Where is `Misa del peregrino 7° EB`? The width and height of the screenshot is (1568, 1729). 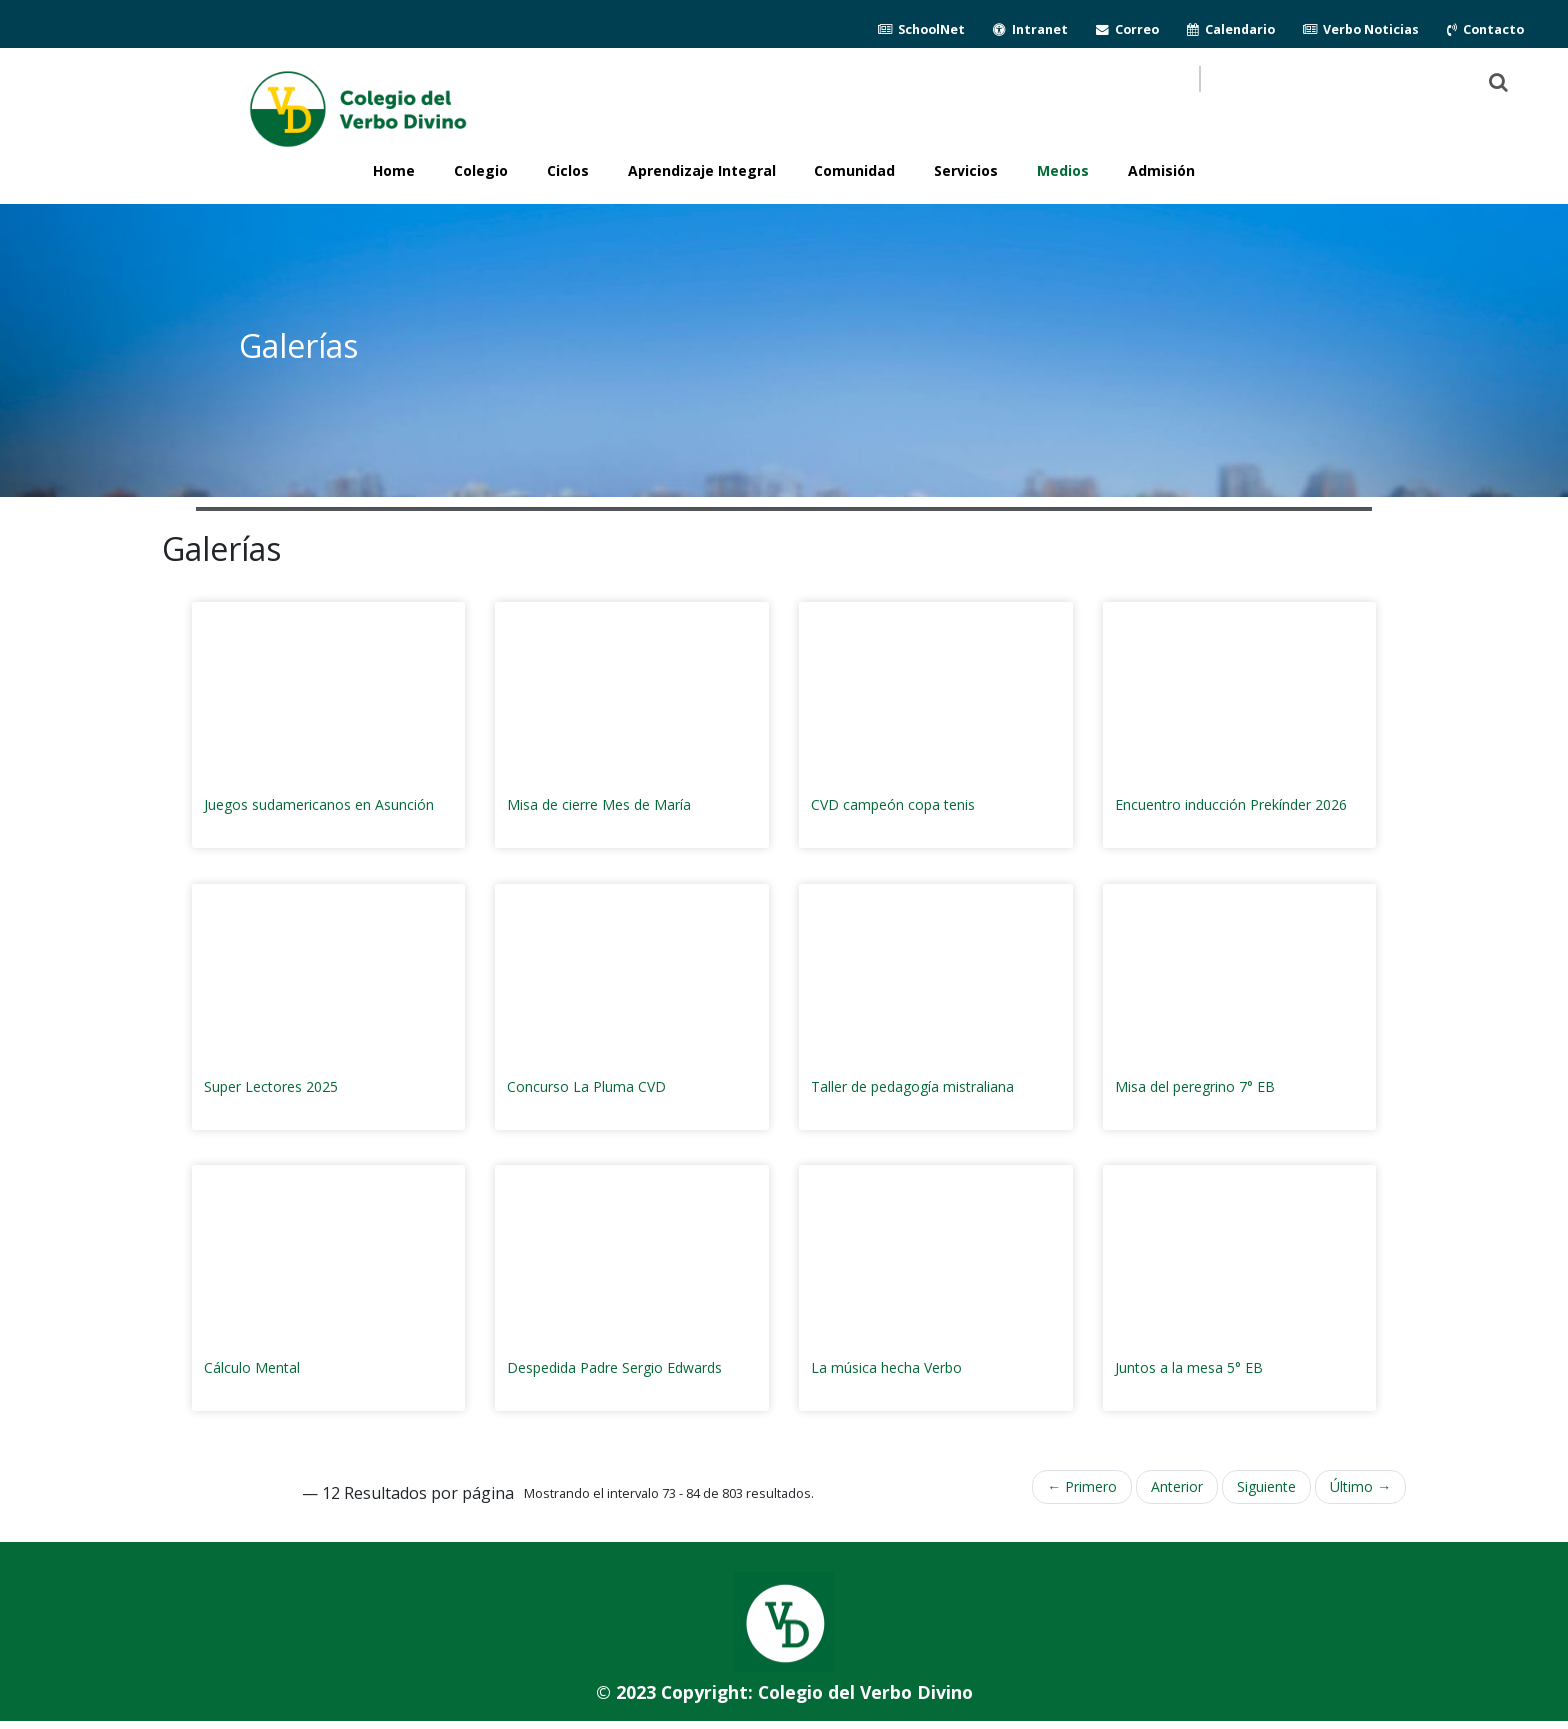 Misa del peregrino 7° EB is located at coordinates (1195, 1086).